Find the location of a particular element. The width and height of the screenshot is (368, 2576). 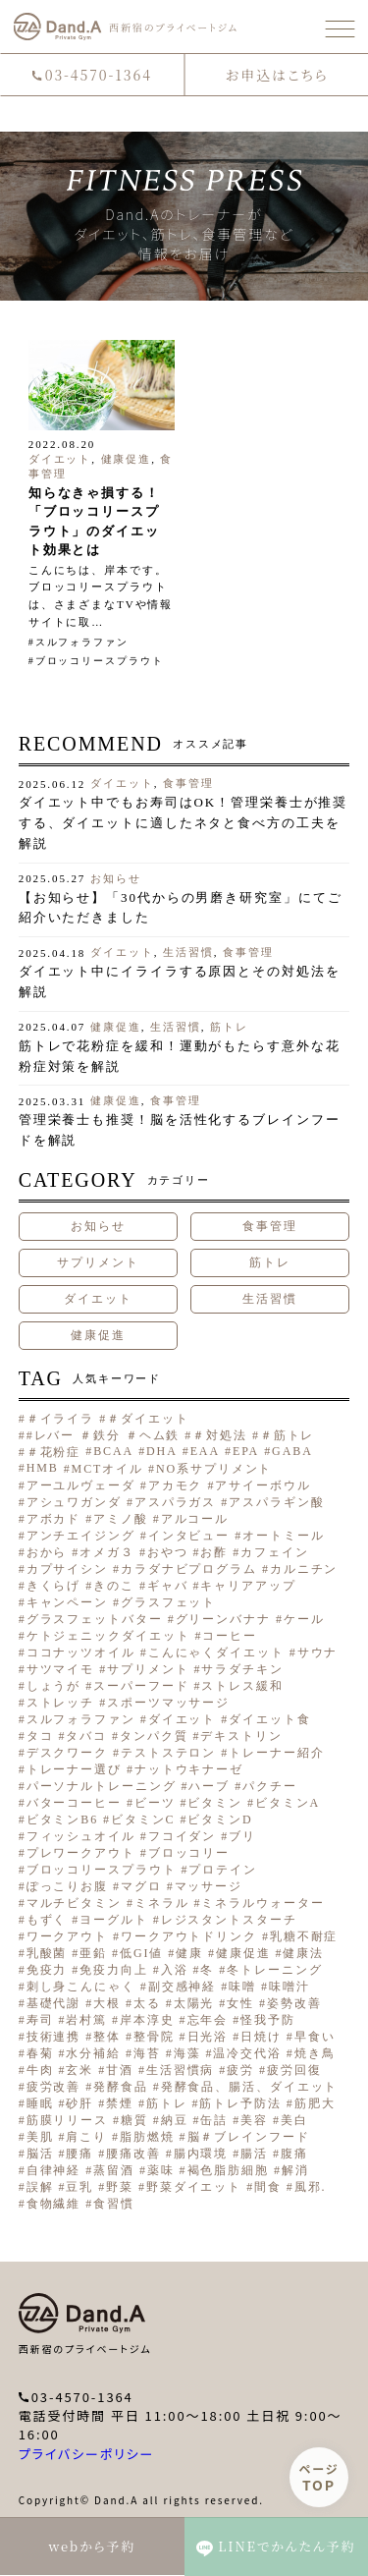

豆乳 is located at coordinates (79, 2187).